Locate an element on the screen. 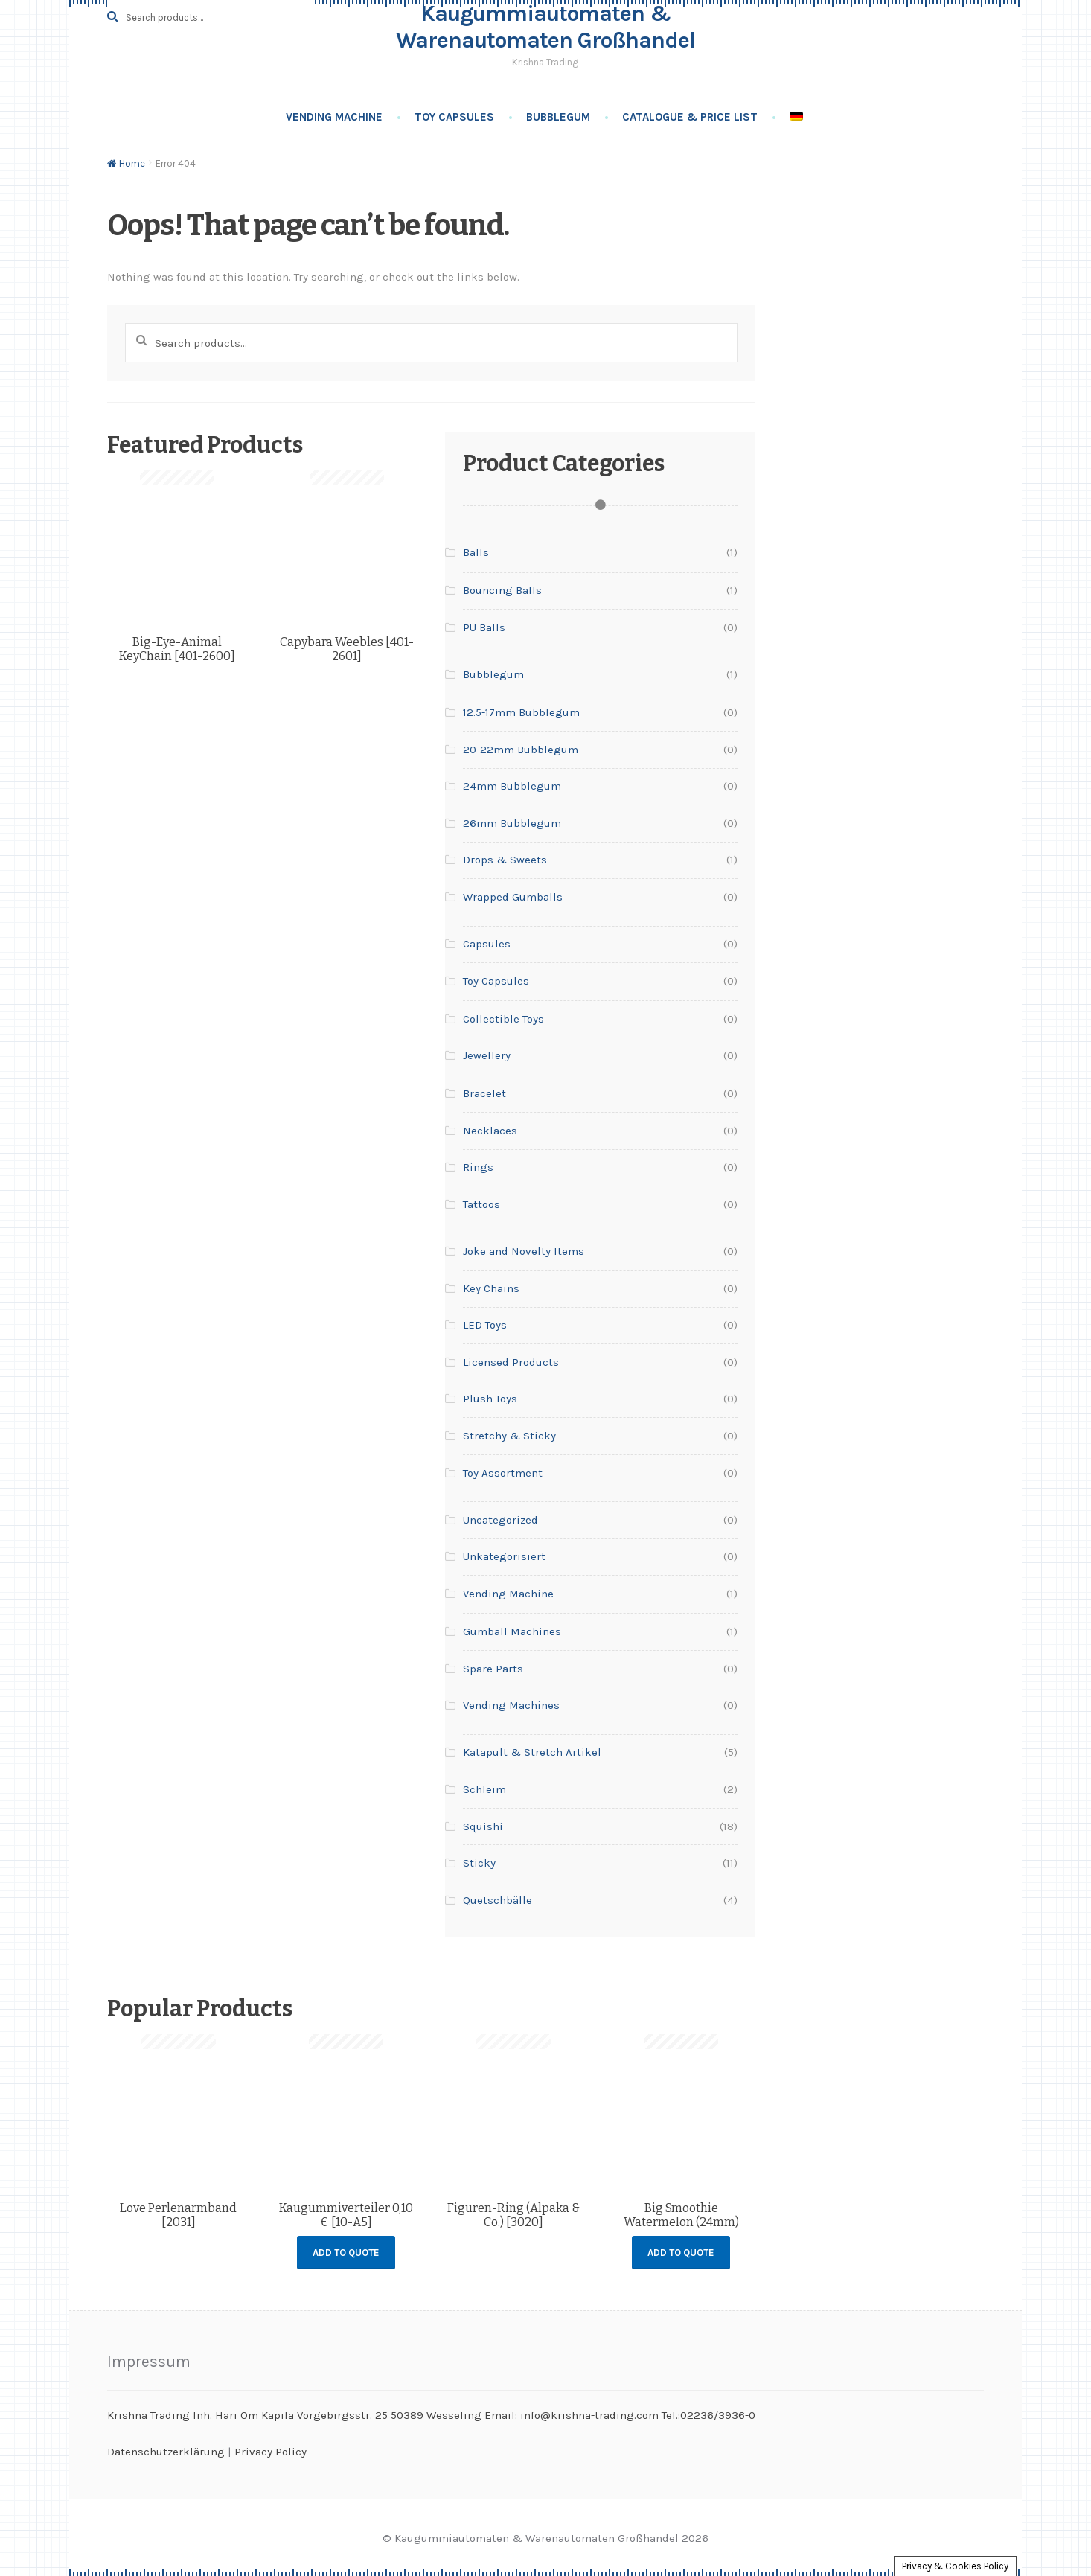 The width and height of the screenshot is (1091, 2576). Necklaces is located at coordinates (490, 1130).